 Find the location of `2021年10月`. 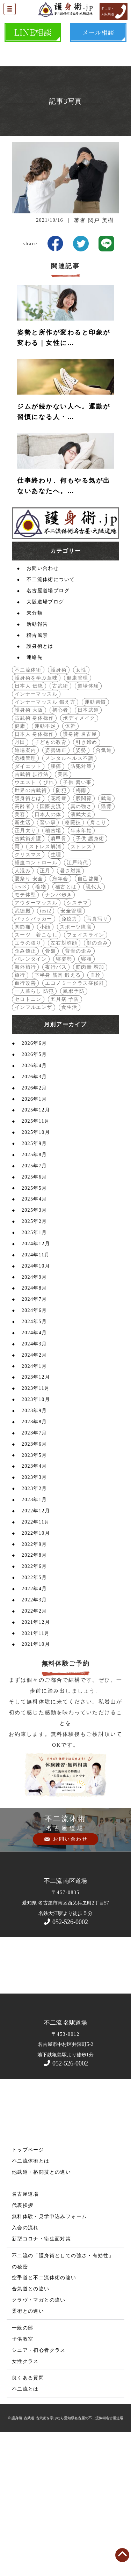

2021年10月 is located at coordinates (36, 1786).